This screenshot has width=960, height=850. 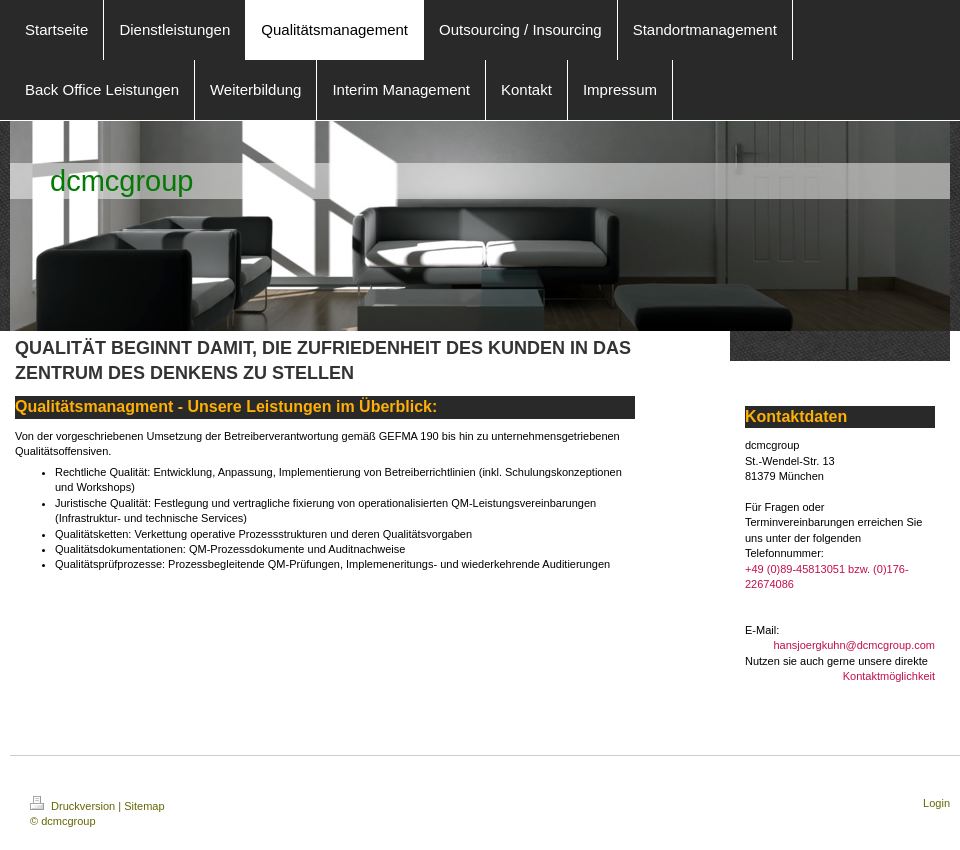 What do you see at coordinates (144, 806) in the screenshot?
I see `Sitemap` at bounding box center [144, 806].